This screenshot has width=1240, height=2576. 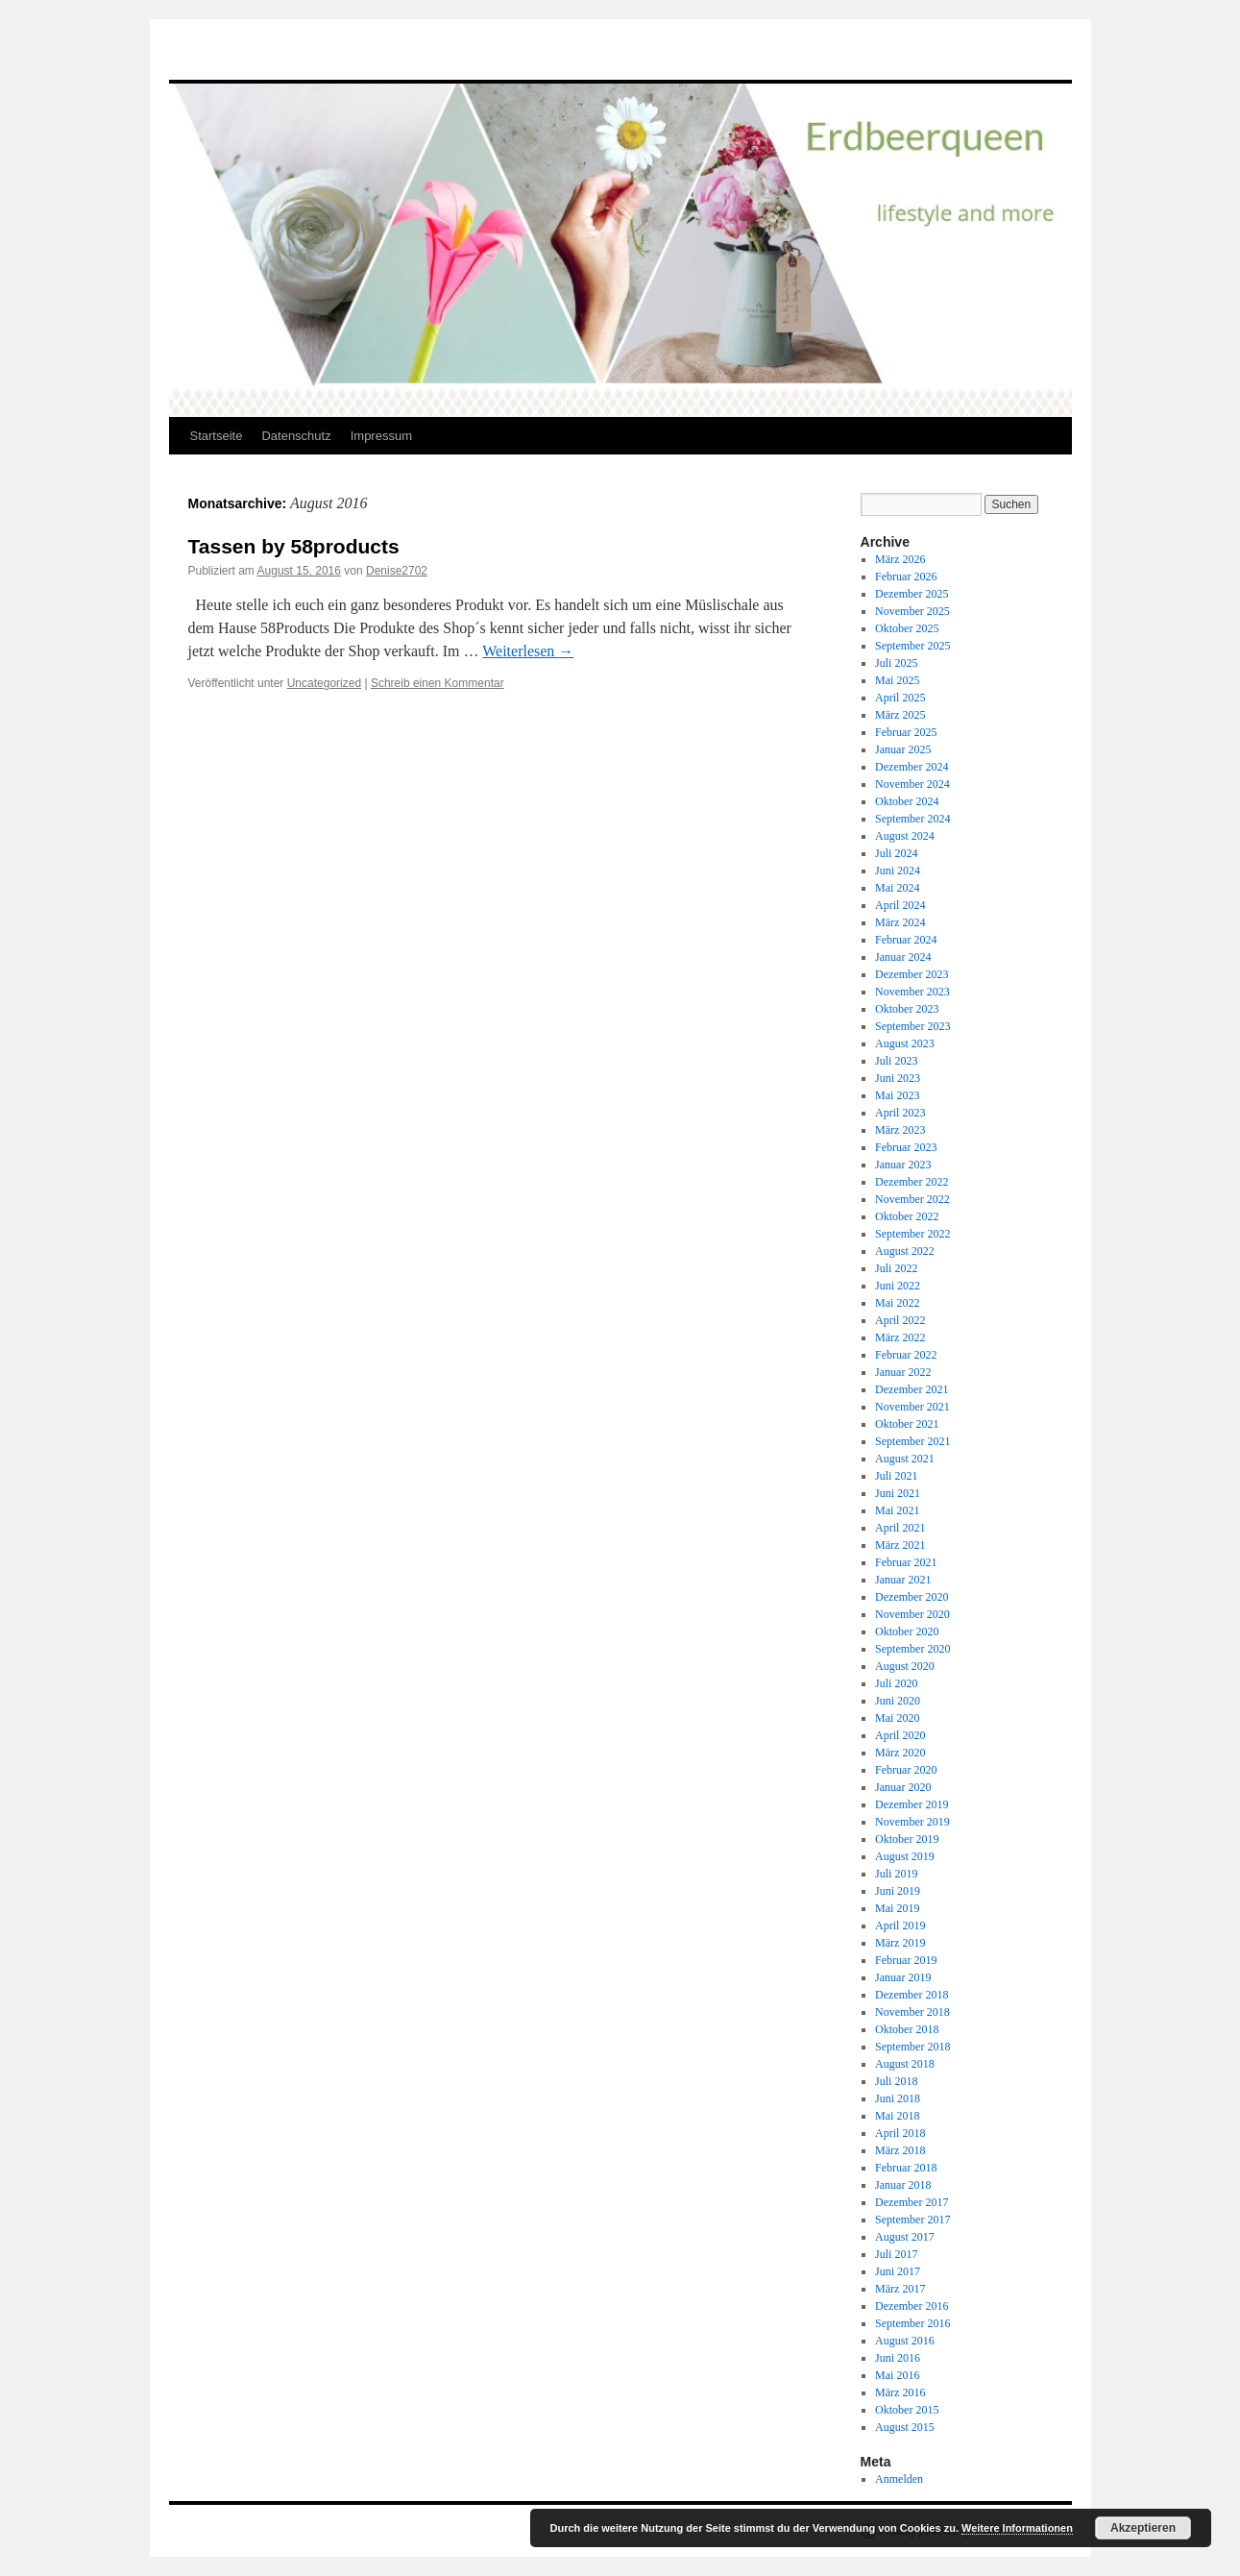 What do you see at coordinates (900, 2392) in the screenshot?
I see `März 2016` at bounding box center [900, 2392].